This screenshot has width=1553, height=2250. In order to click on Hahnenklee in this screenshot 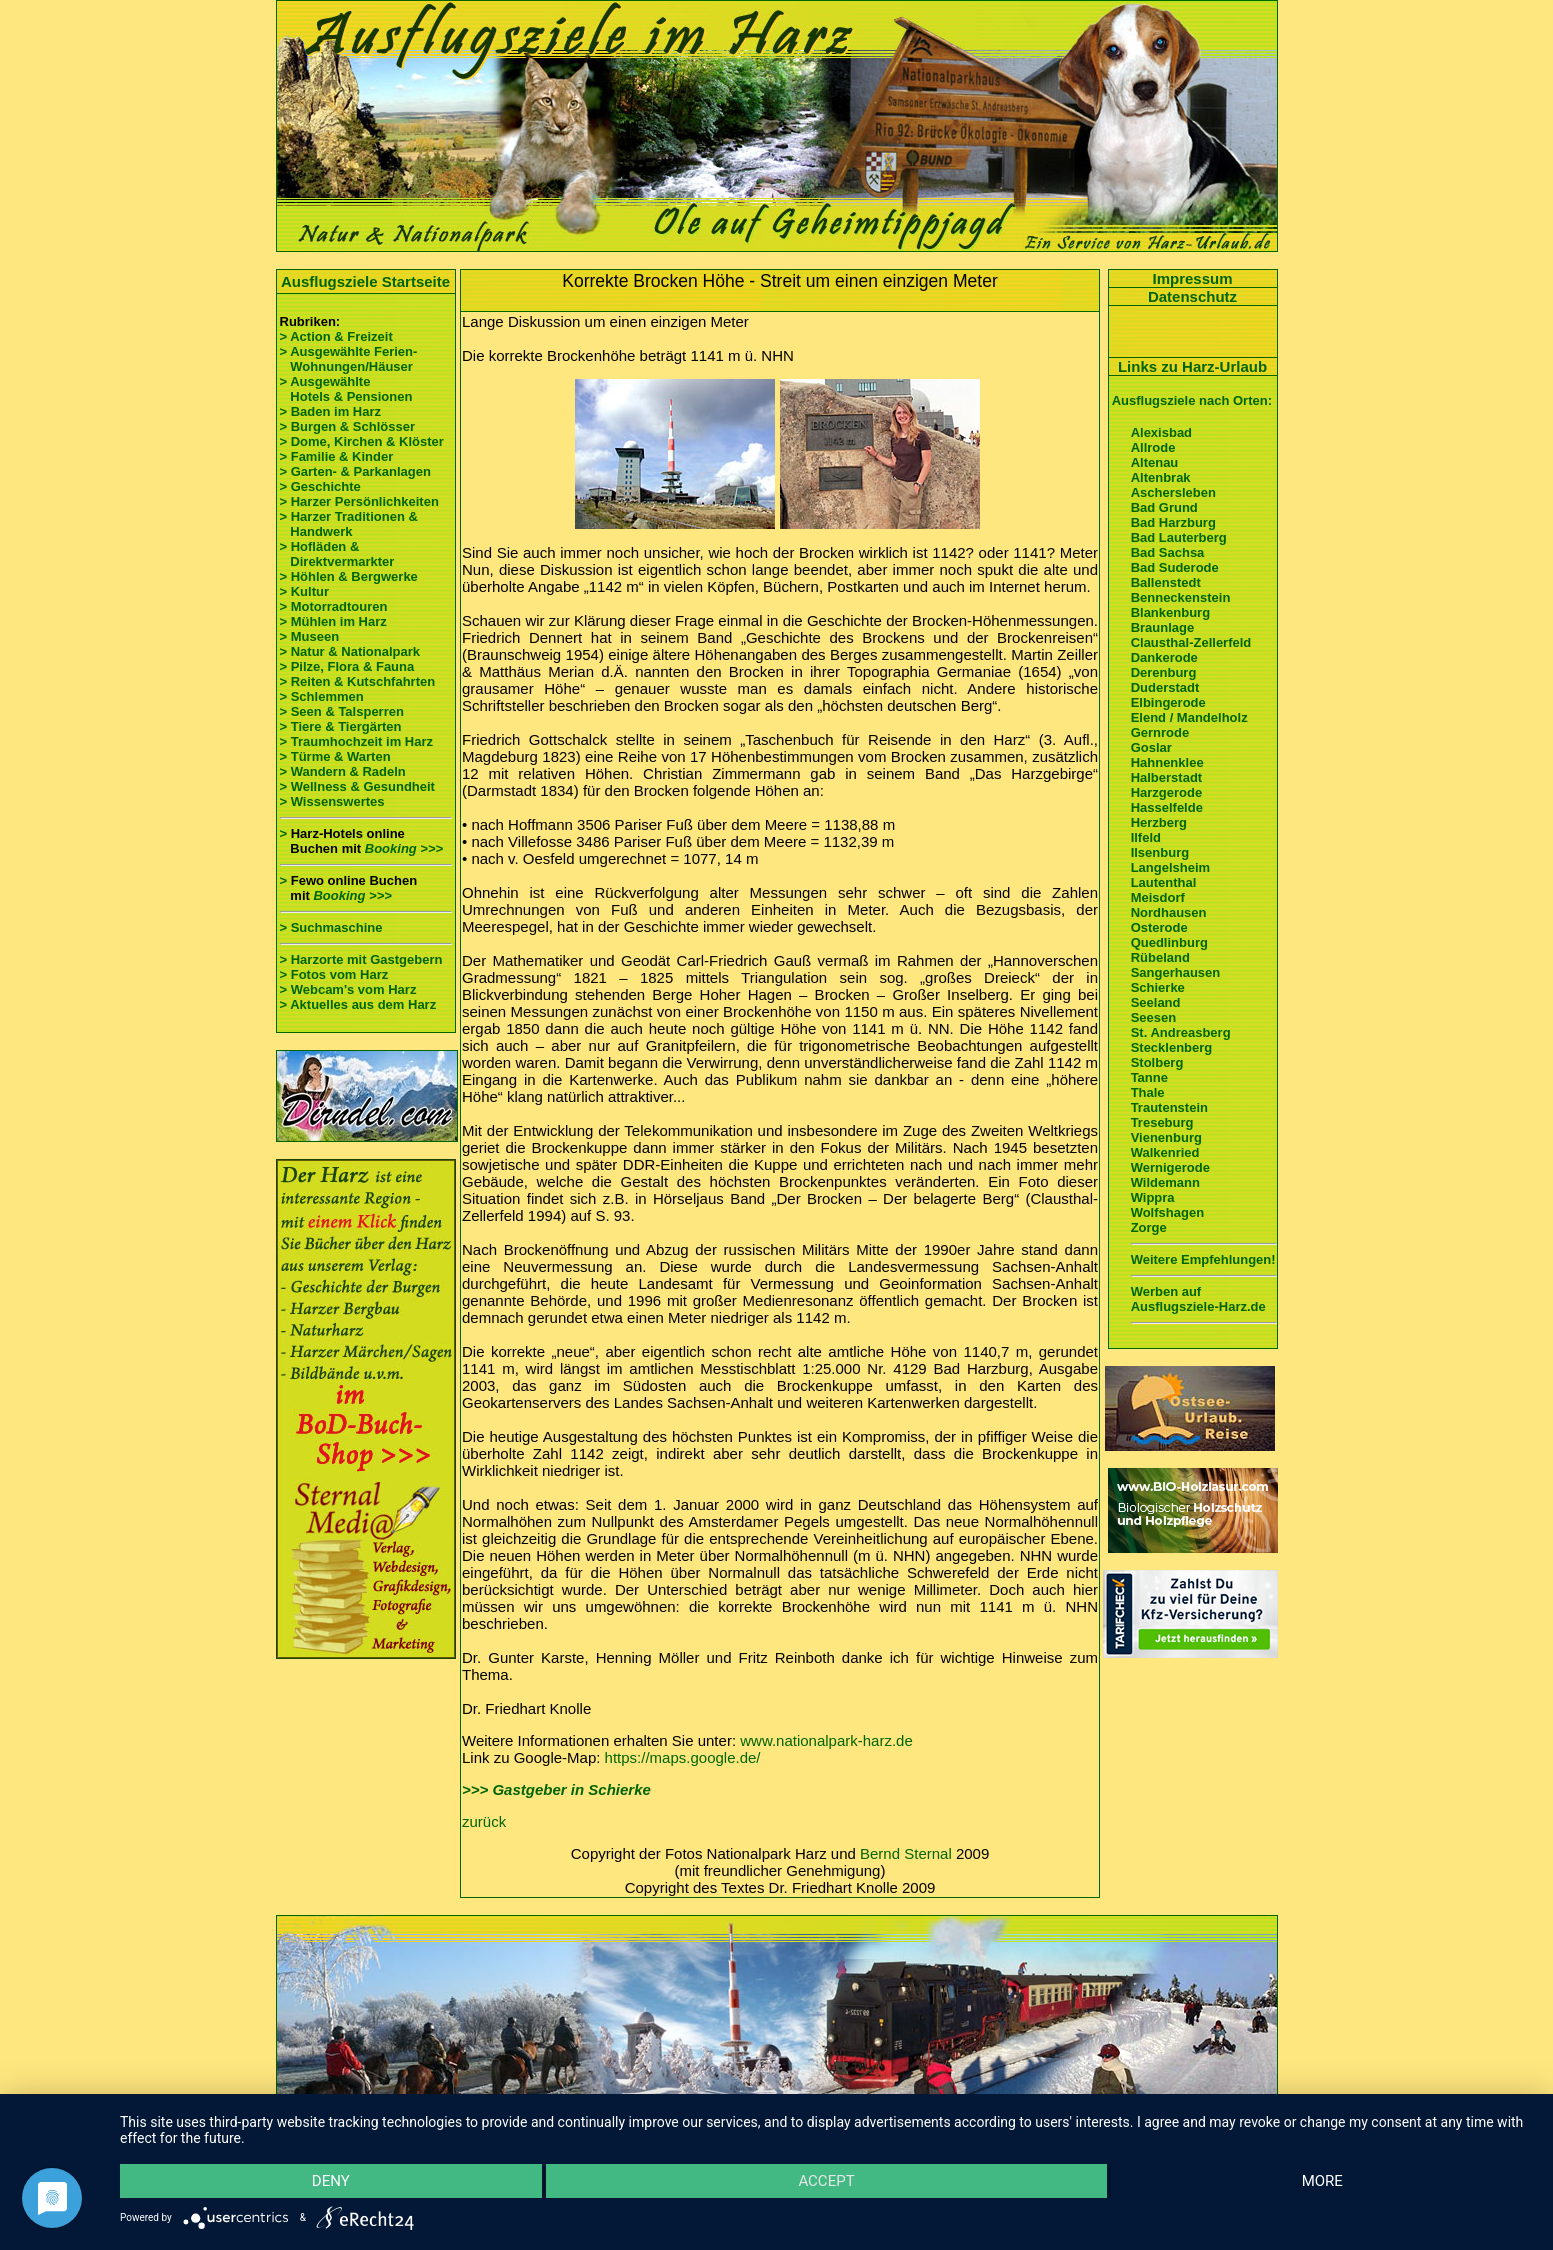, I will do `click(1167, 762)`.